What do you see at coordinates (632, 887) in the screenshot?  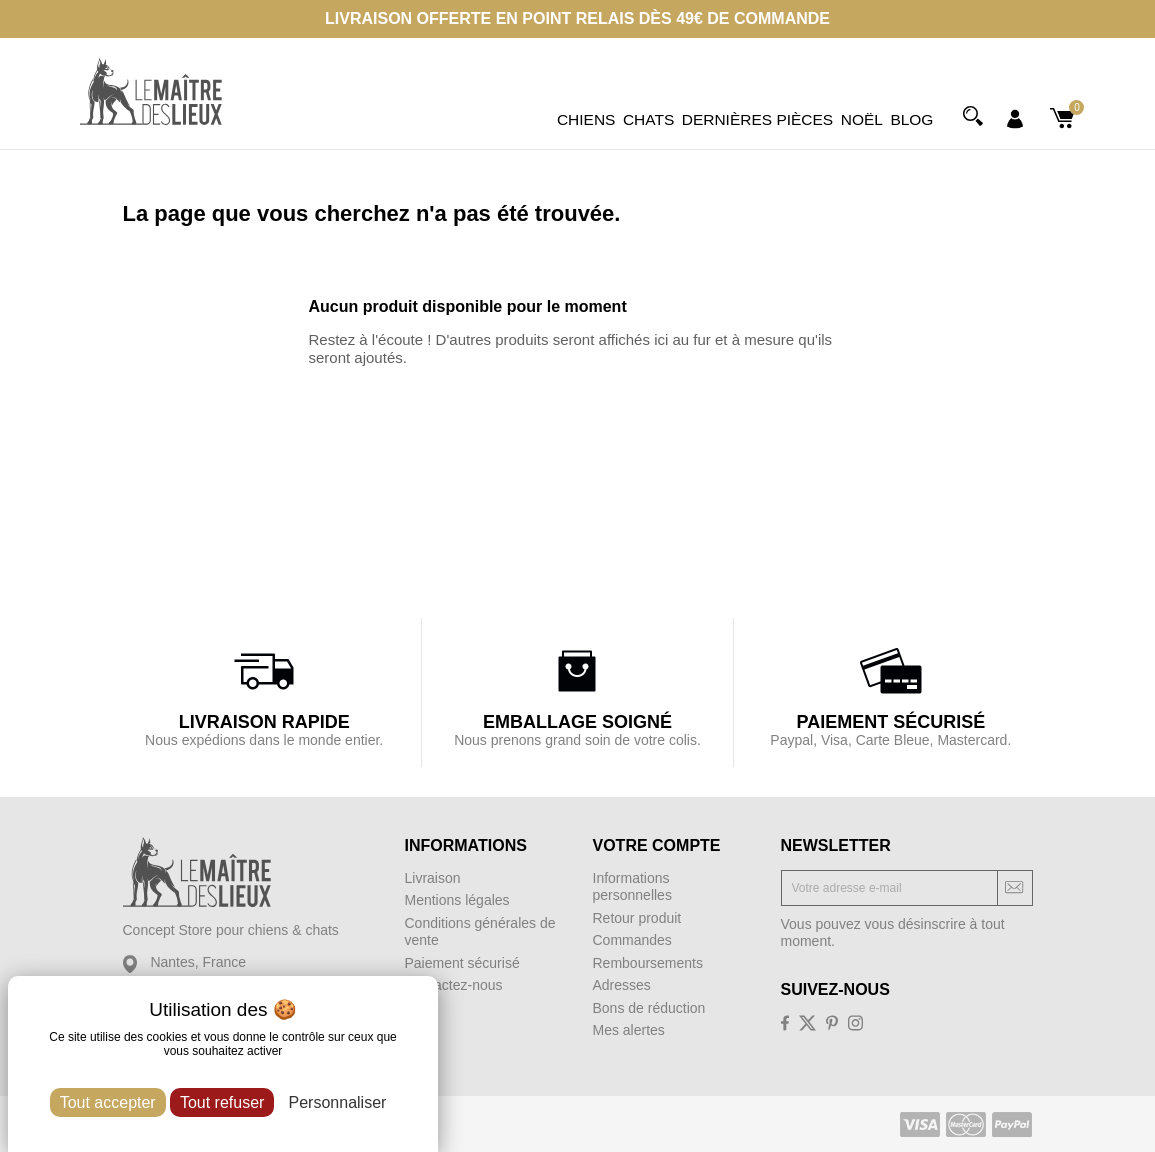 I see `Informations personnelles` at bounding box center [632, 887].